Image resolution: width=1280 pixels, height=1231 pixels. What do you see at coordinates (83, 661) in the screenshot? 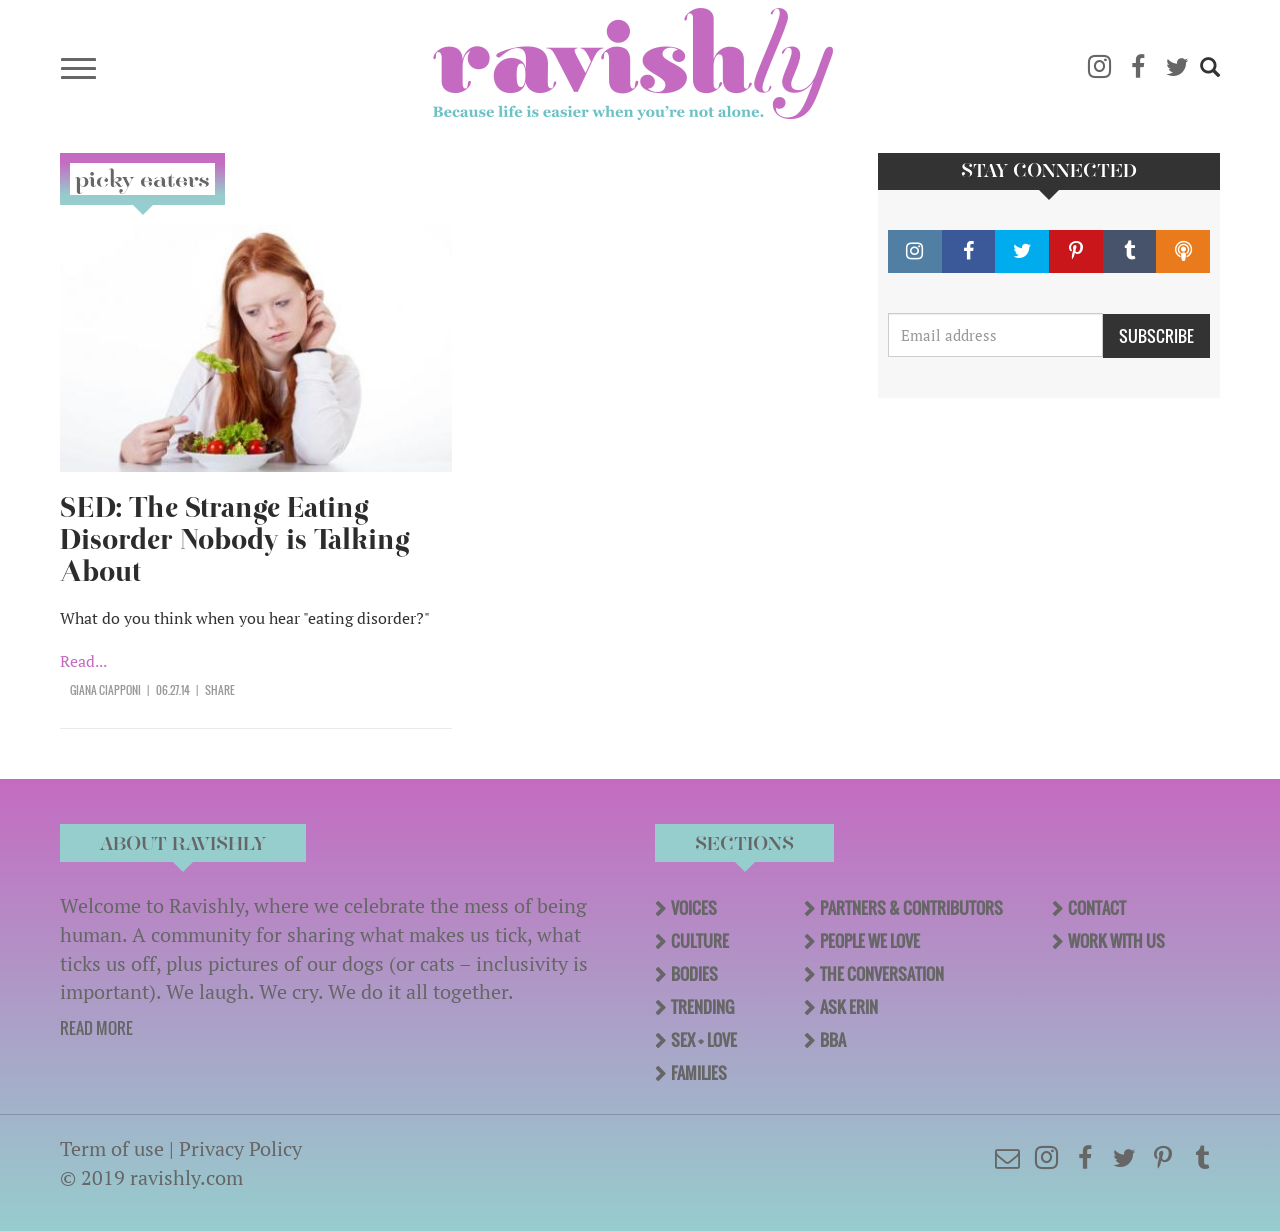
I see `Read...` at bounding box center [83, 661].